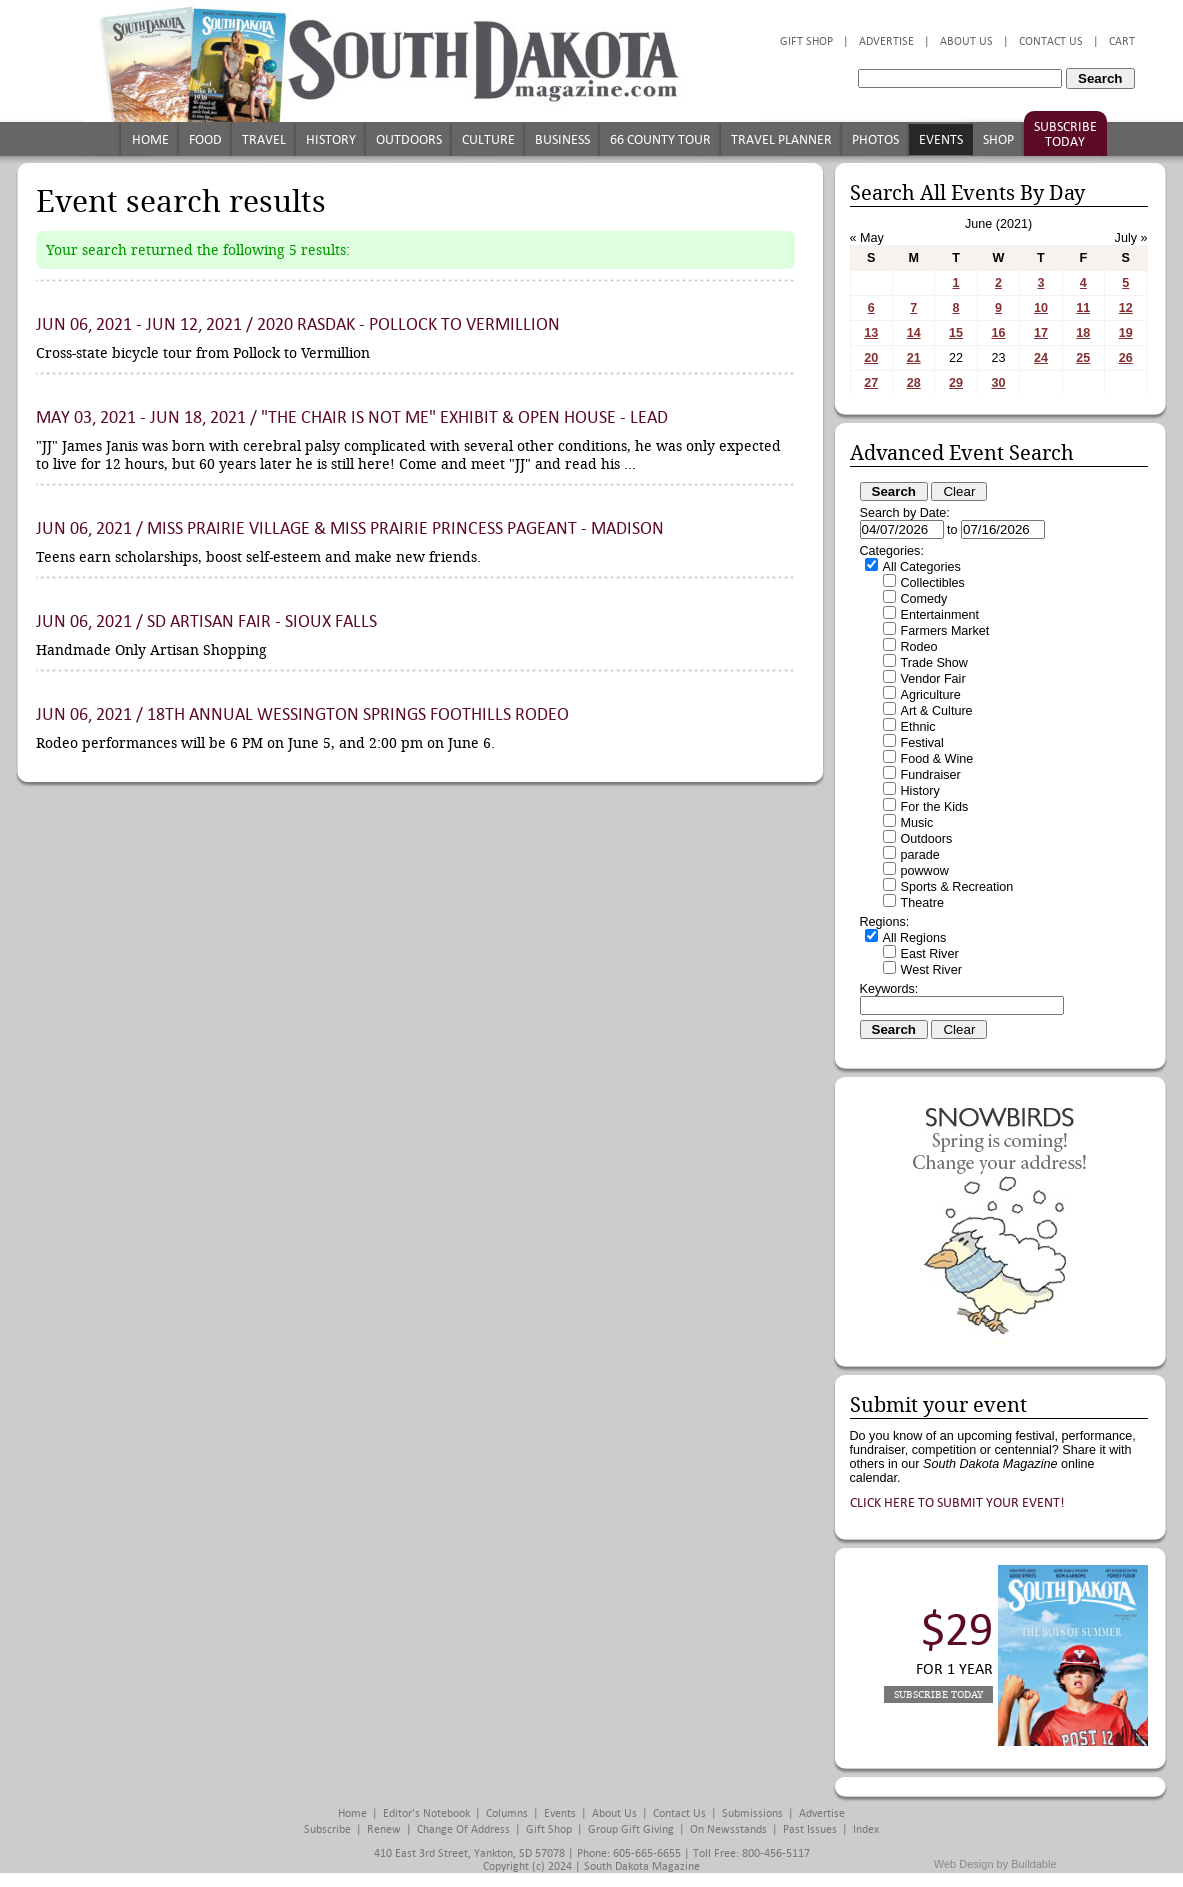 Image resolution: width=1183 pixels, height=1887 pixels. I want to click on powwow, so click(925, 871).